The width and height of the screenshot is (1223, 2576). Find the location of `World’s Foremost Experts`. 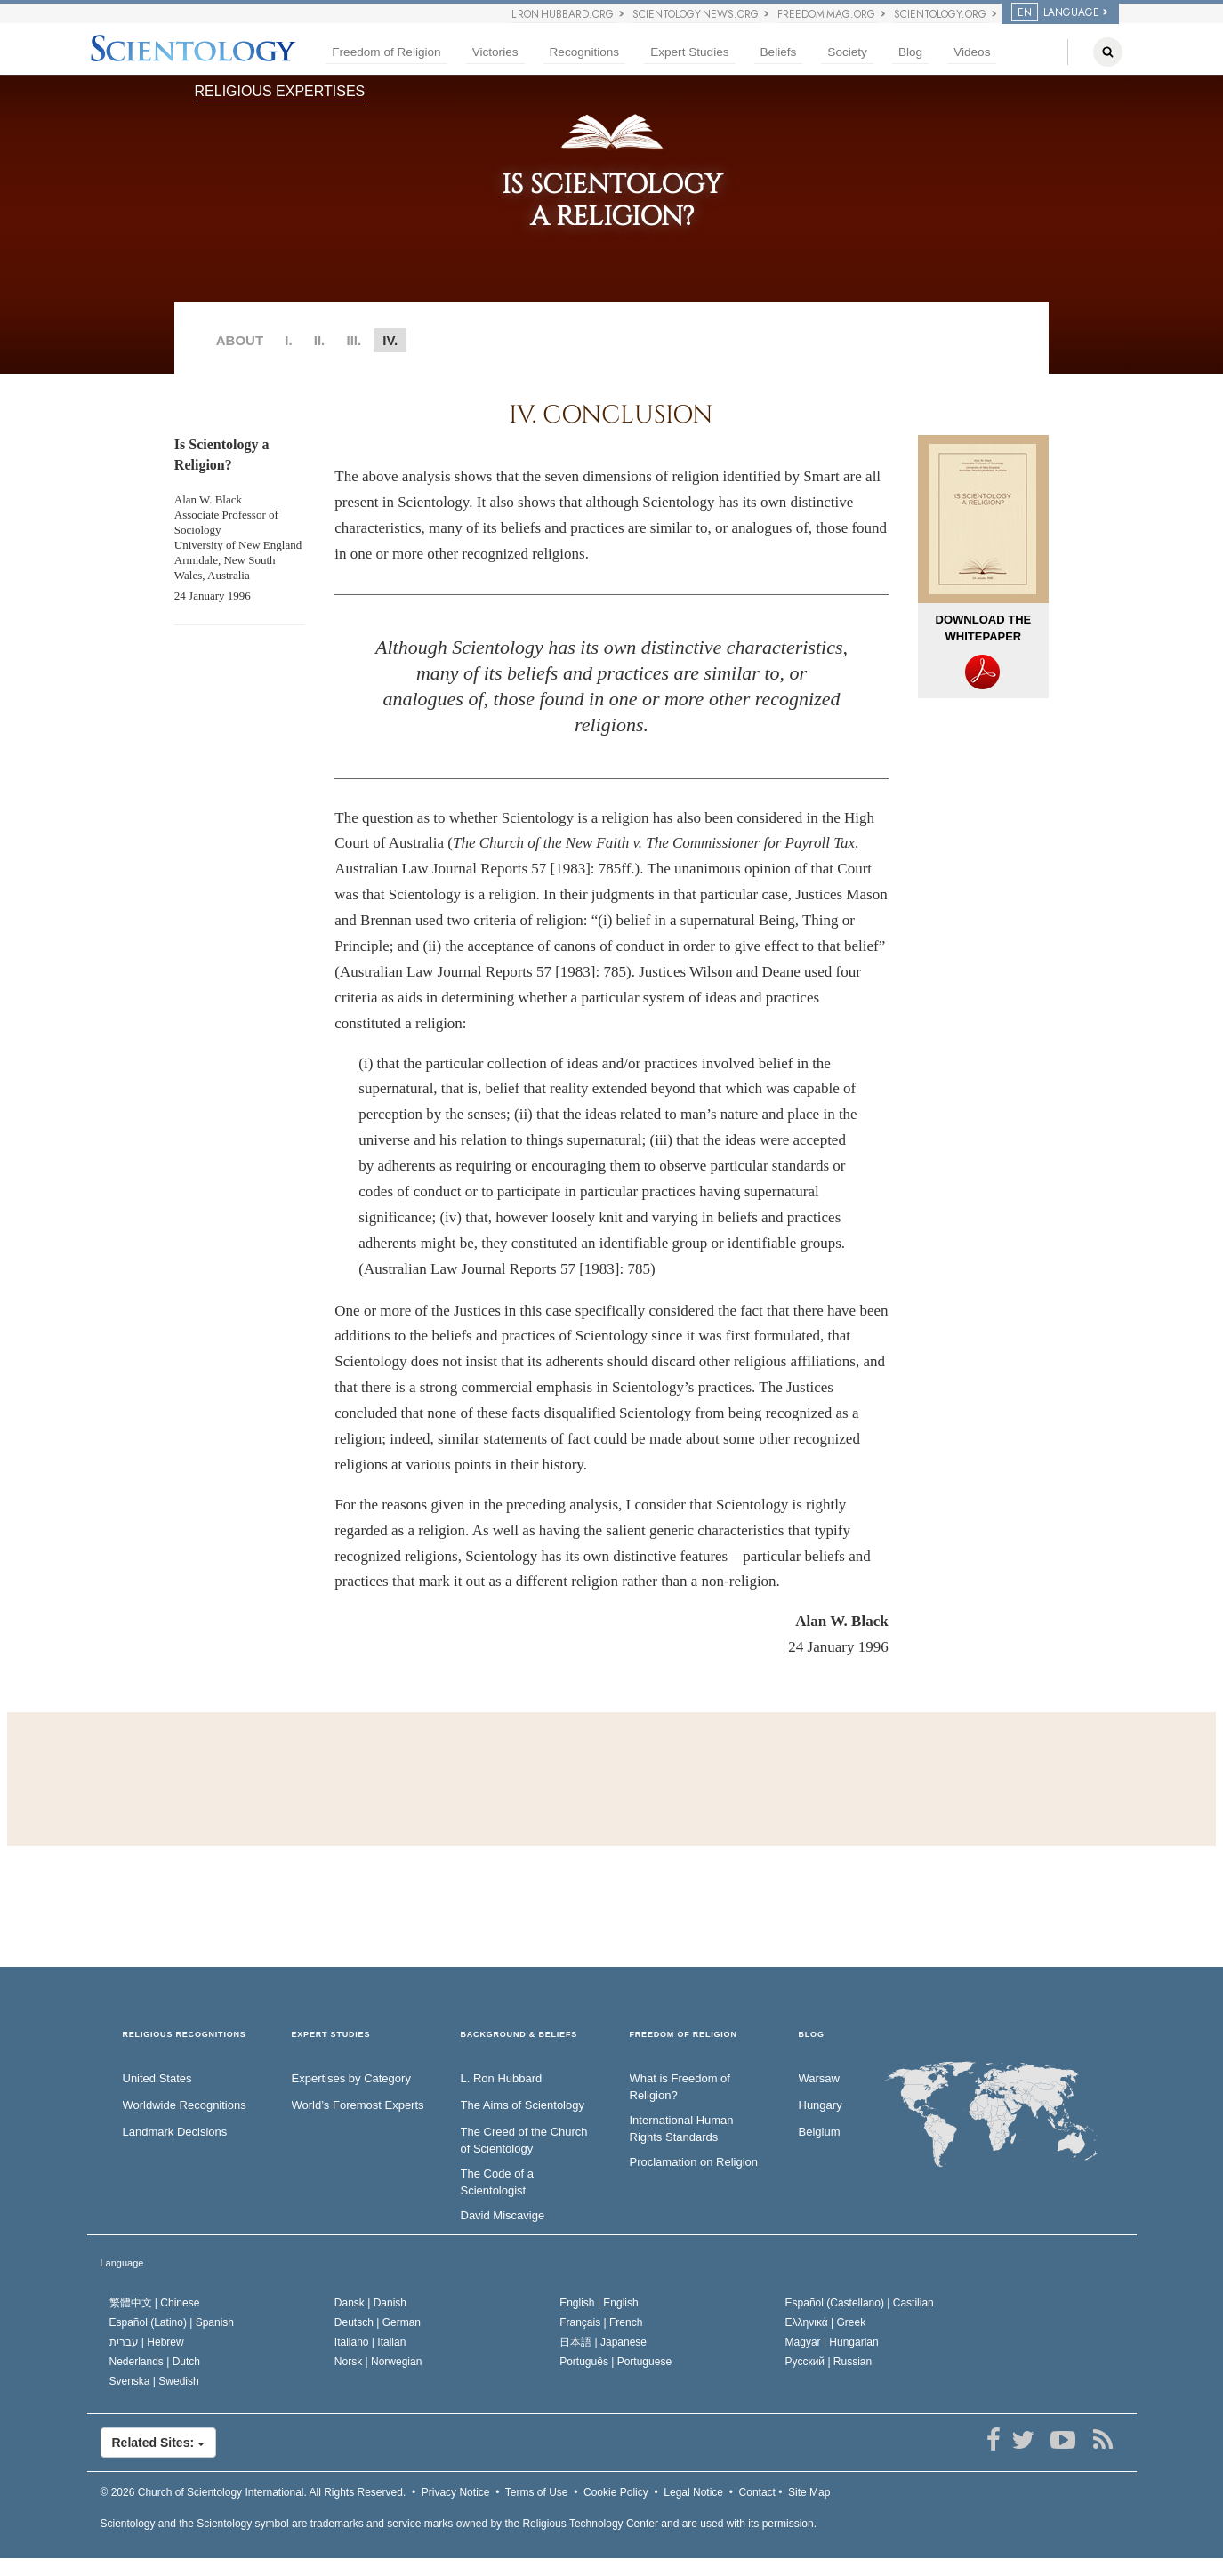

World’s Foremost Experts is located at coordinates (358, 2105).